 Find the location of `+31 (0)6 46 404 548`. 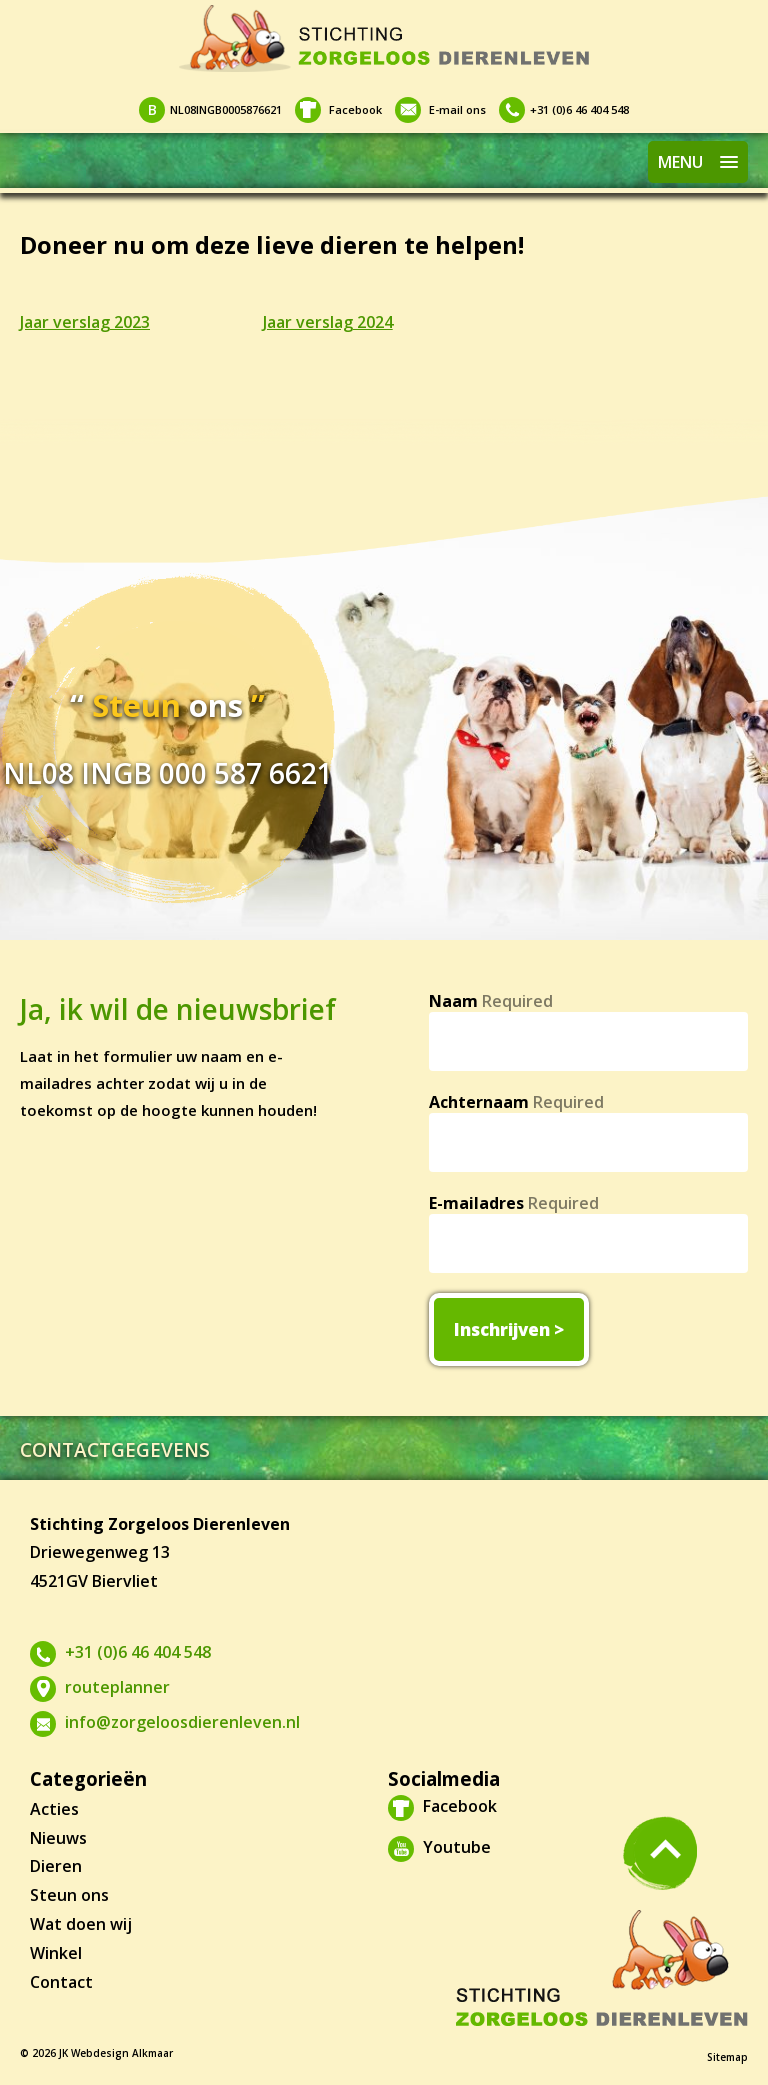

+31 (0)6 46 404 548 is located at coordinates (564, 109).